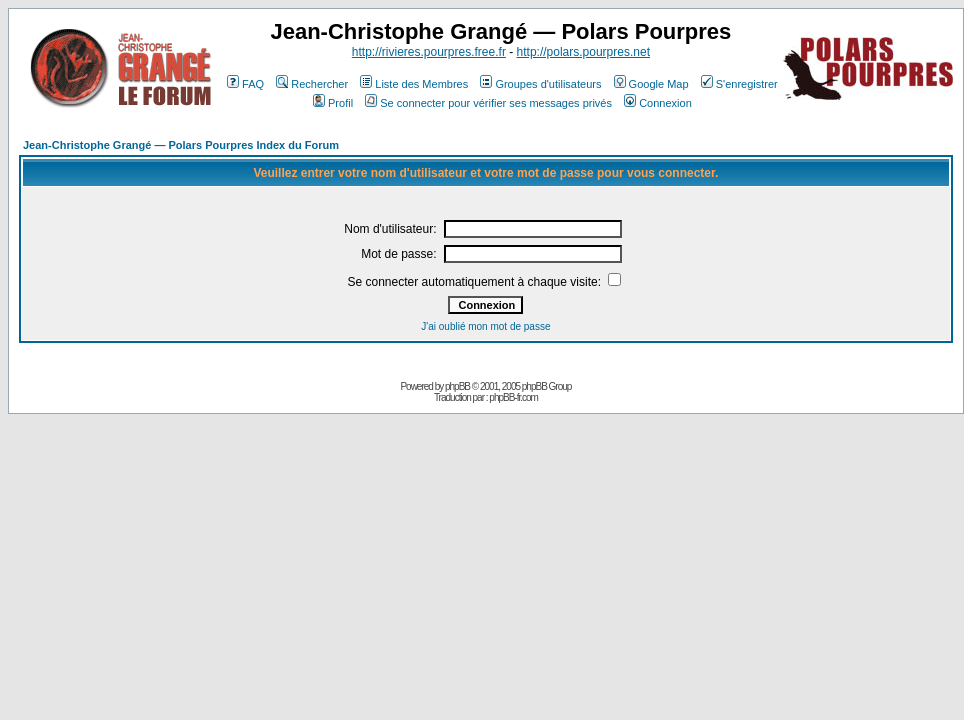 The image size is (964, 720). I want to click on Groupes d'utilisateurs, so click(540, 84).